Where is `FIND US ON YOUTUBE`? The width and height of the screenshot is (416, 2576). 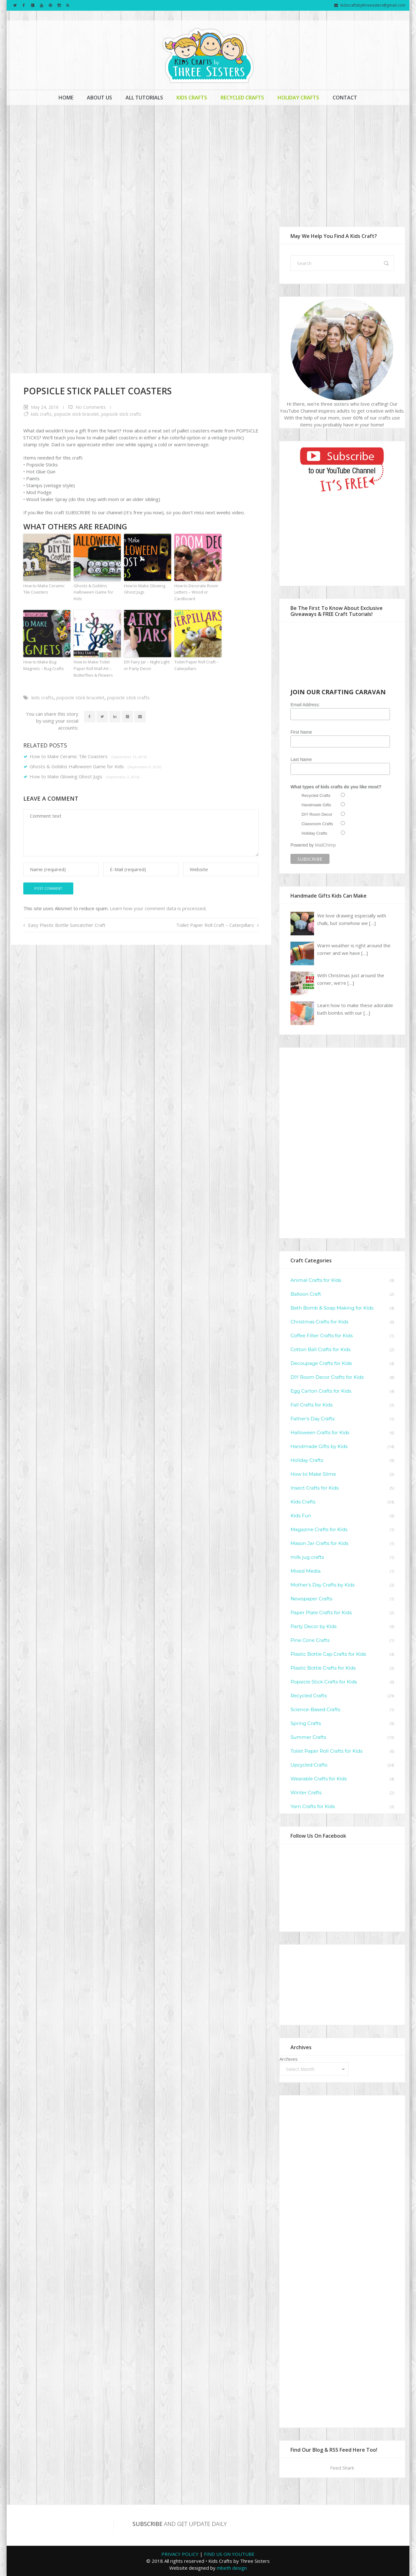
FIND US ON YOUTUBE is located at coordinates (229, 2554).